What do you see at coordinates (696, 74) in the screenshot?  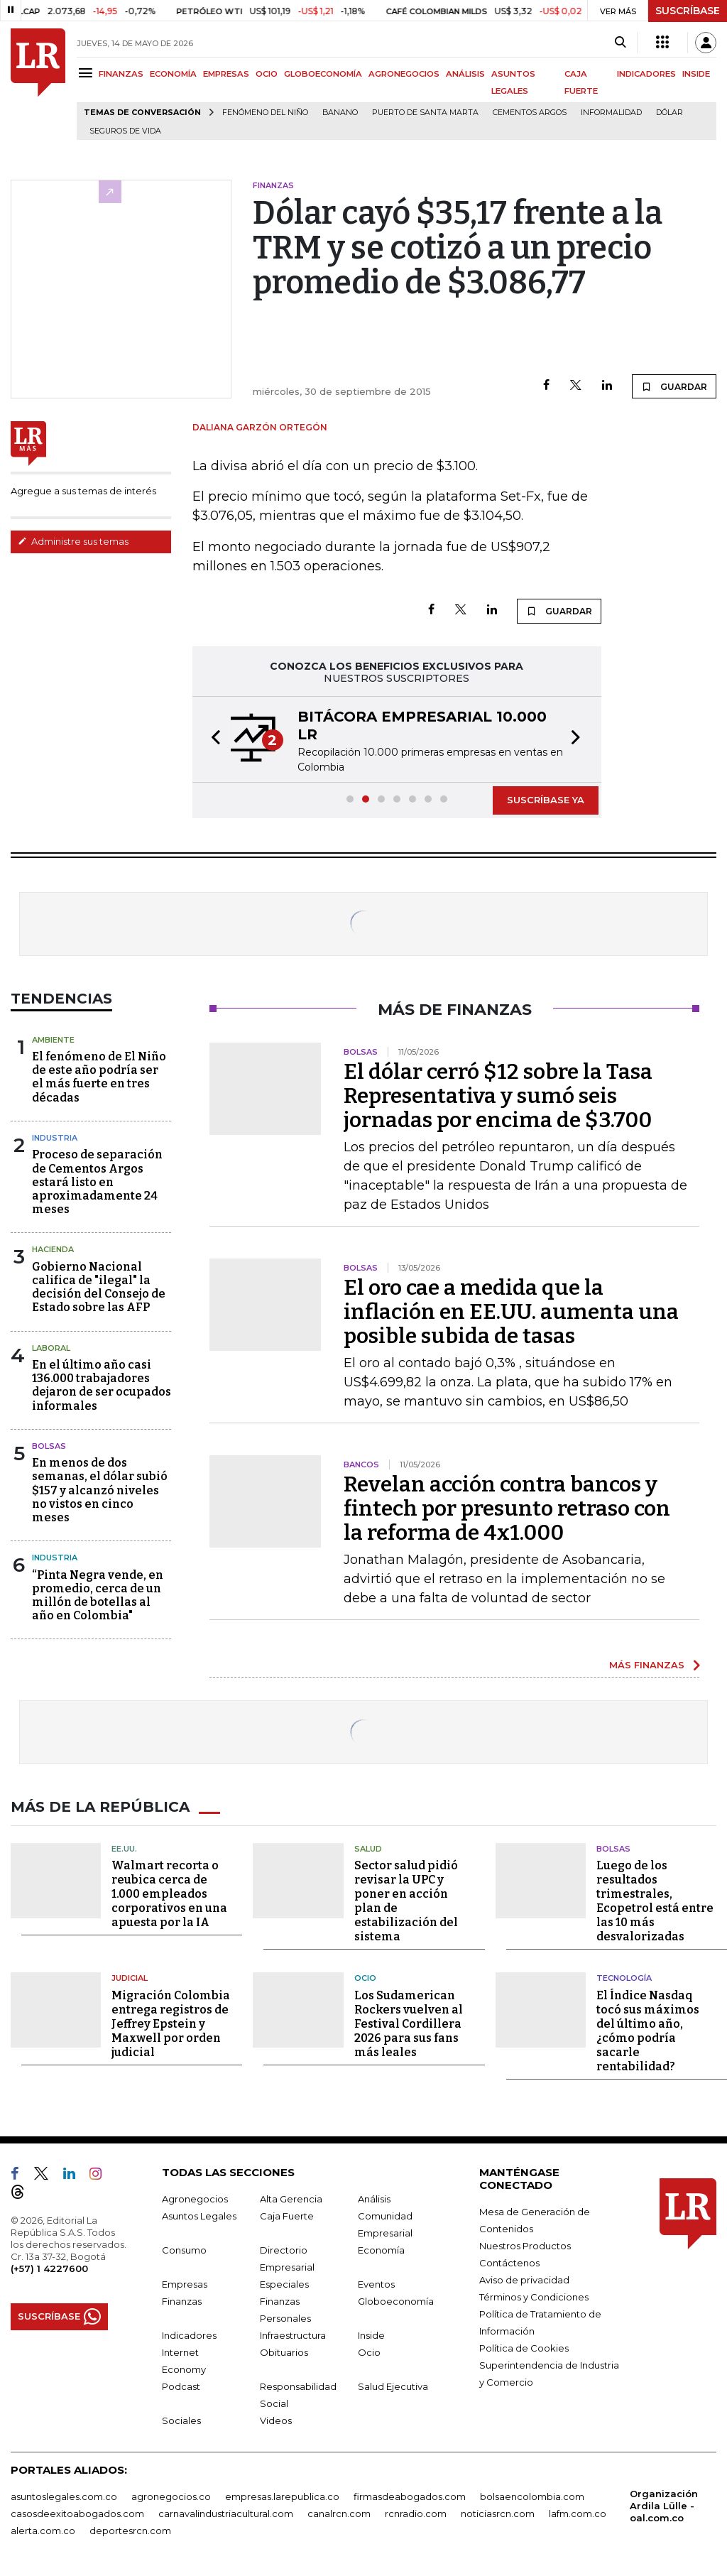 I see `INSIDE` at bounding box center [696, 74].